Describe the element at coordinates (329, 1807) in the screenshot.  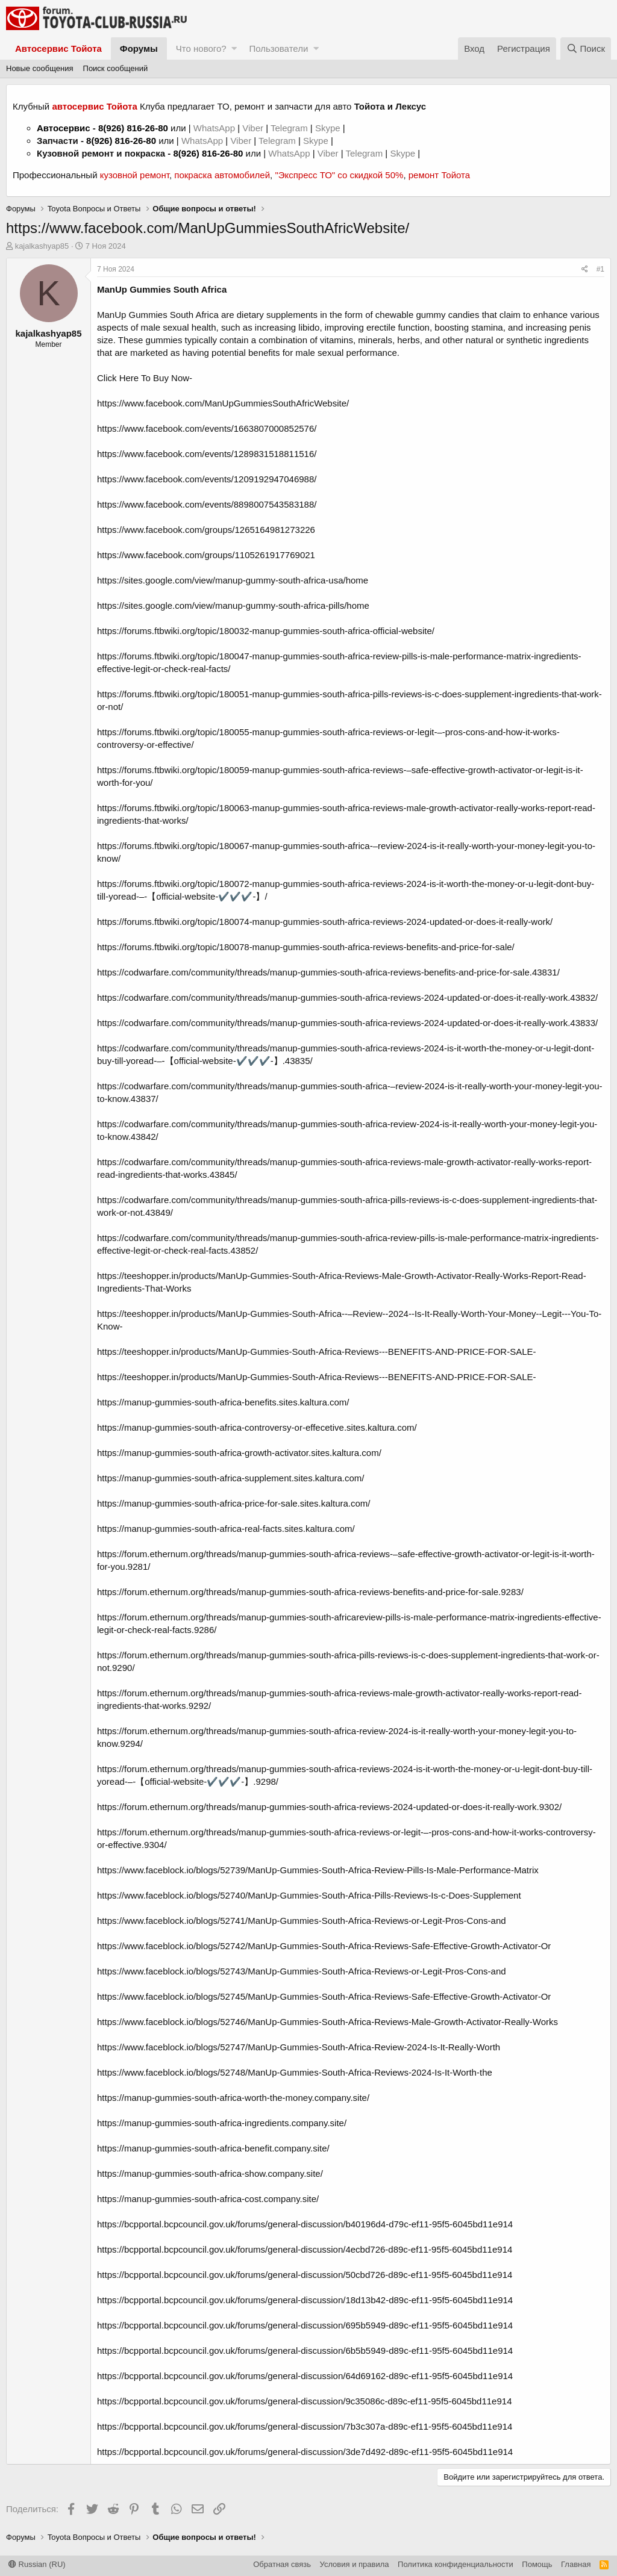
I see `https://forum.ethernum.org/threads/manup-gummies-south-africa-reviews-2024-updated-or-does-it-really-work.9302/` at that location.